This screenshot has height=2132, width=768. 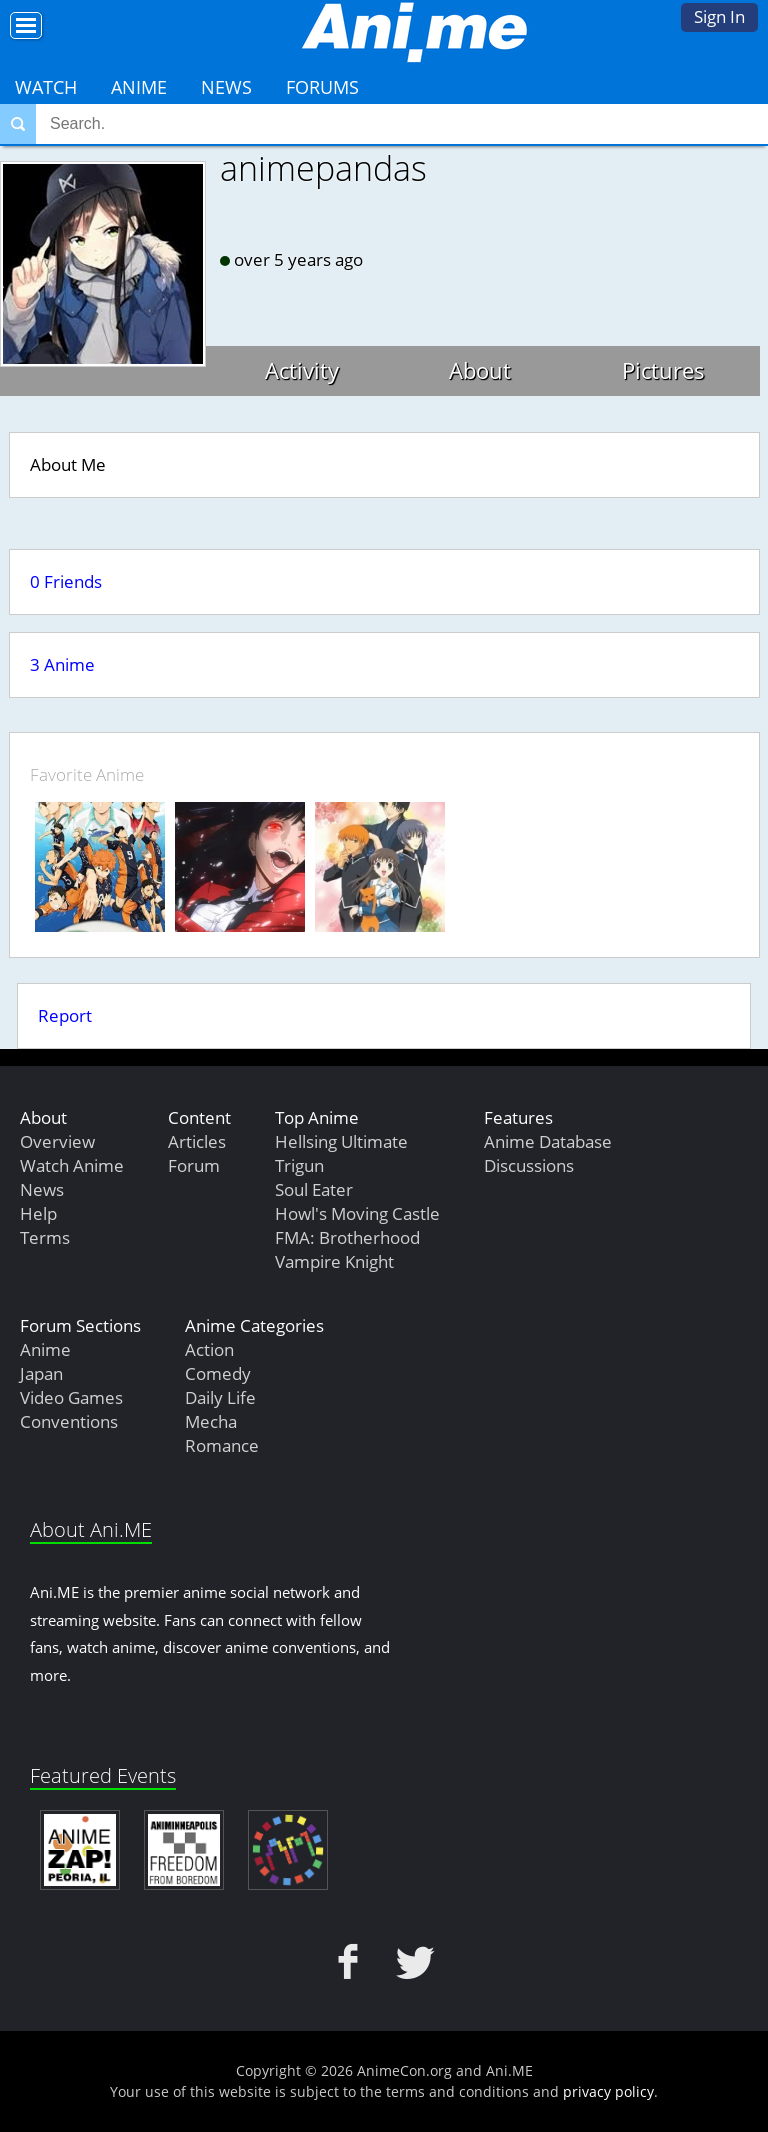 What do you see at coordinates (226, 87) in the screenshot?
I see `News` at bounding box center [226, 87].